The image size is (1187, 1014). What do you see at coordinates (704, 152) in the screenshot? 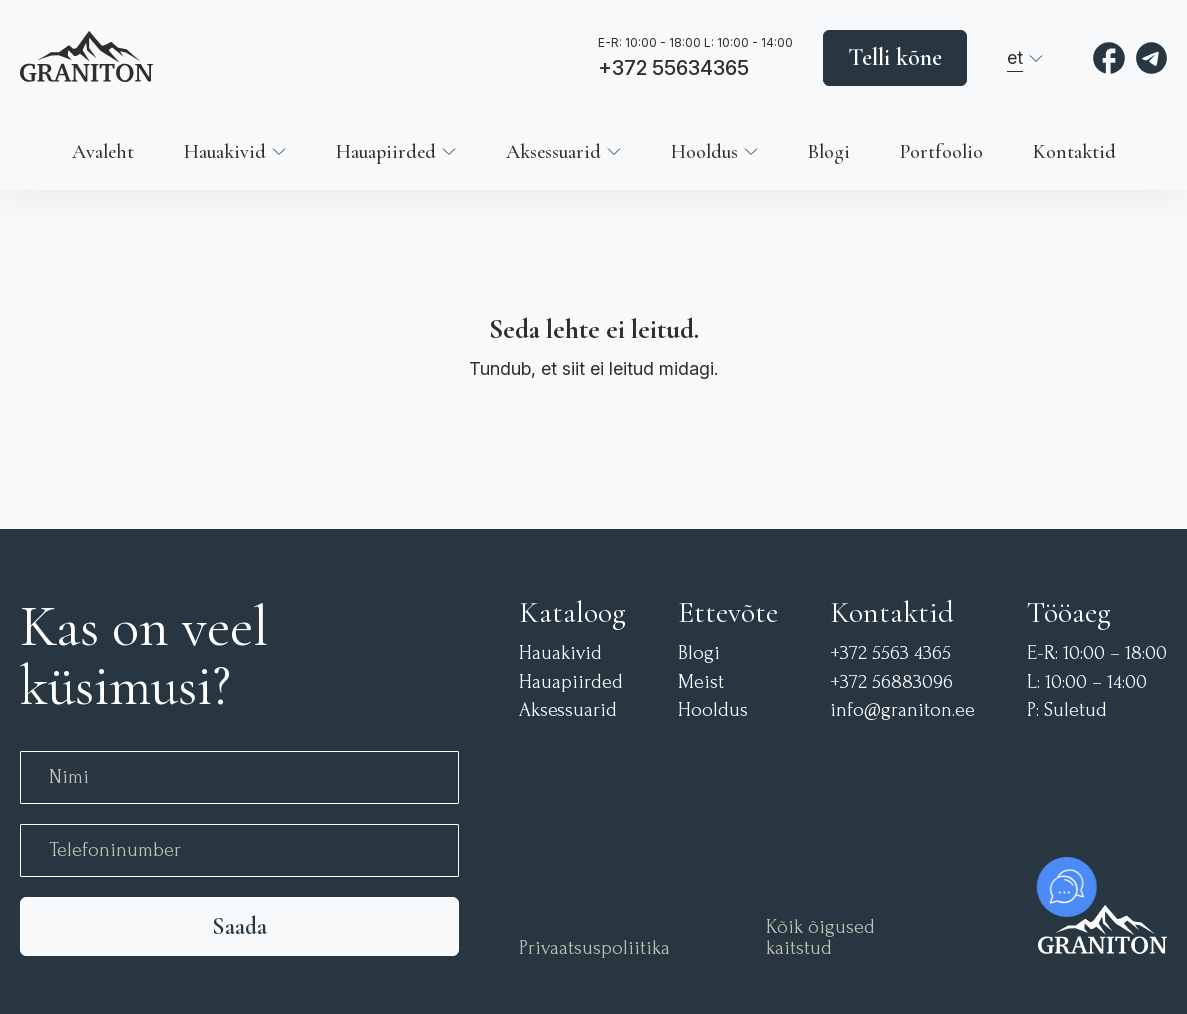
I see `Hooldus` at bounding box center [704, 152].